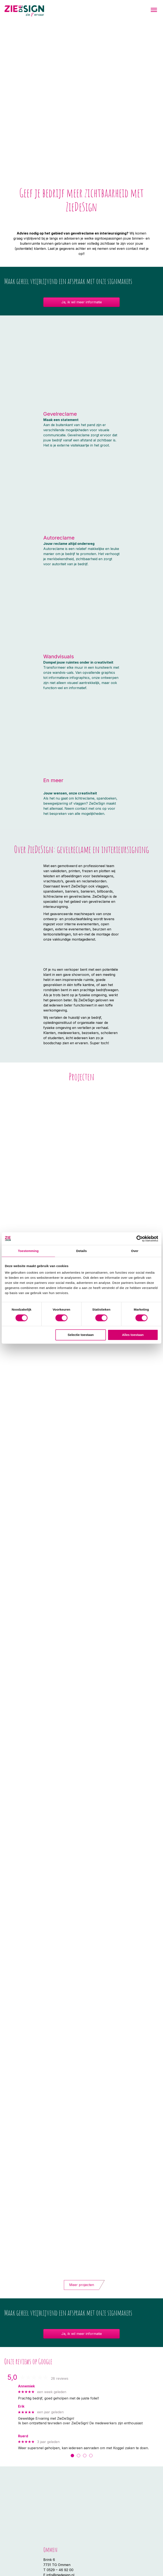 This screenshot has width=163, height=2576. Describe the element at coordinates (4, 98) in the screenshot. I see `[button]` at that location.